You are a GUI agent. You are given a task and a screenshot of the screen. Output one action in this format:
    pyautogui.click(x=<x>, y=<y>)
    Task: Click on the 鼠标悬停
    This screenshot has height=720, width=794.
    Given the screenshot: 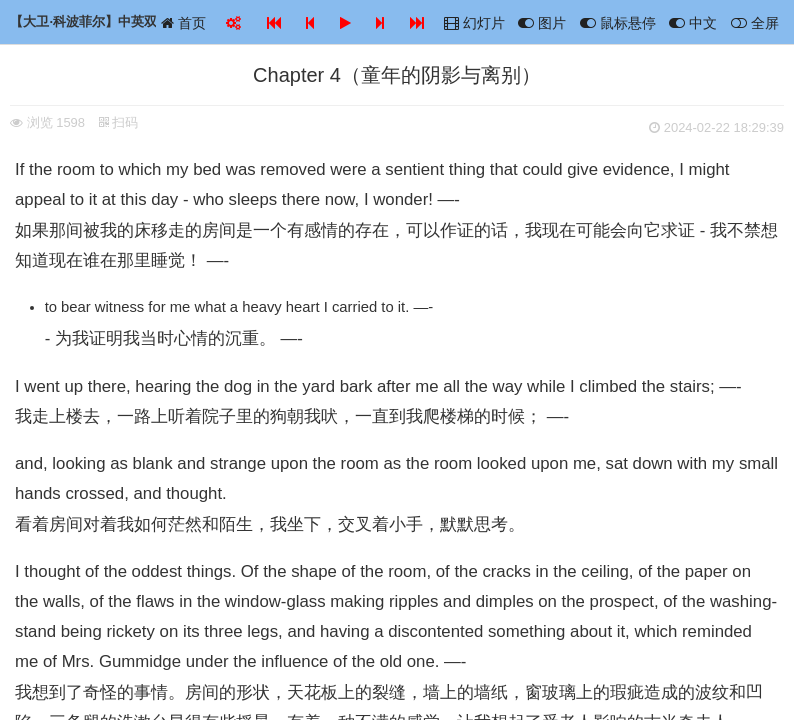 What is the action you would take?
    pyautogui.click(x=618, y=23)
    